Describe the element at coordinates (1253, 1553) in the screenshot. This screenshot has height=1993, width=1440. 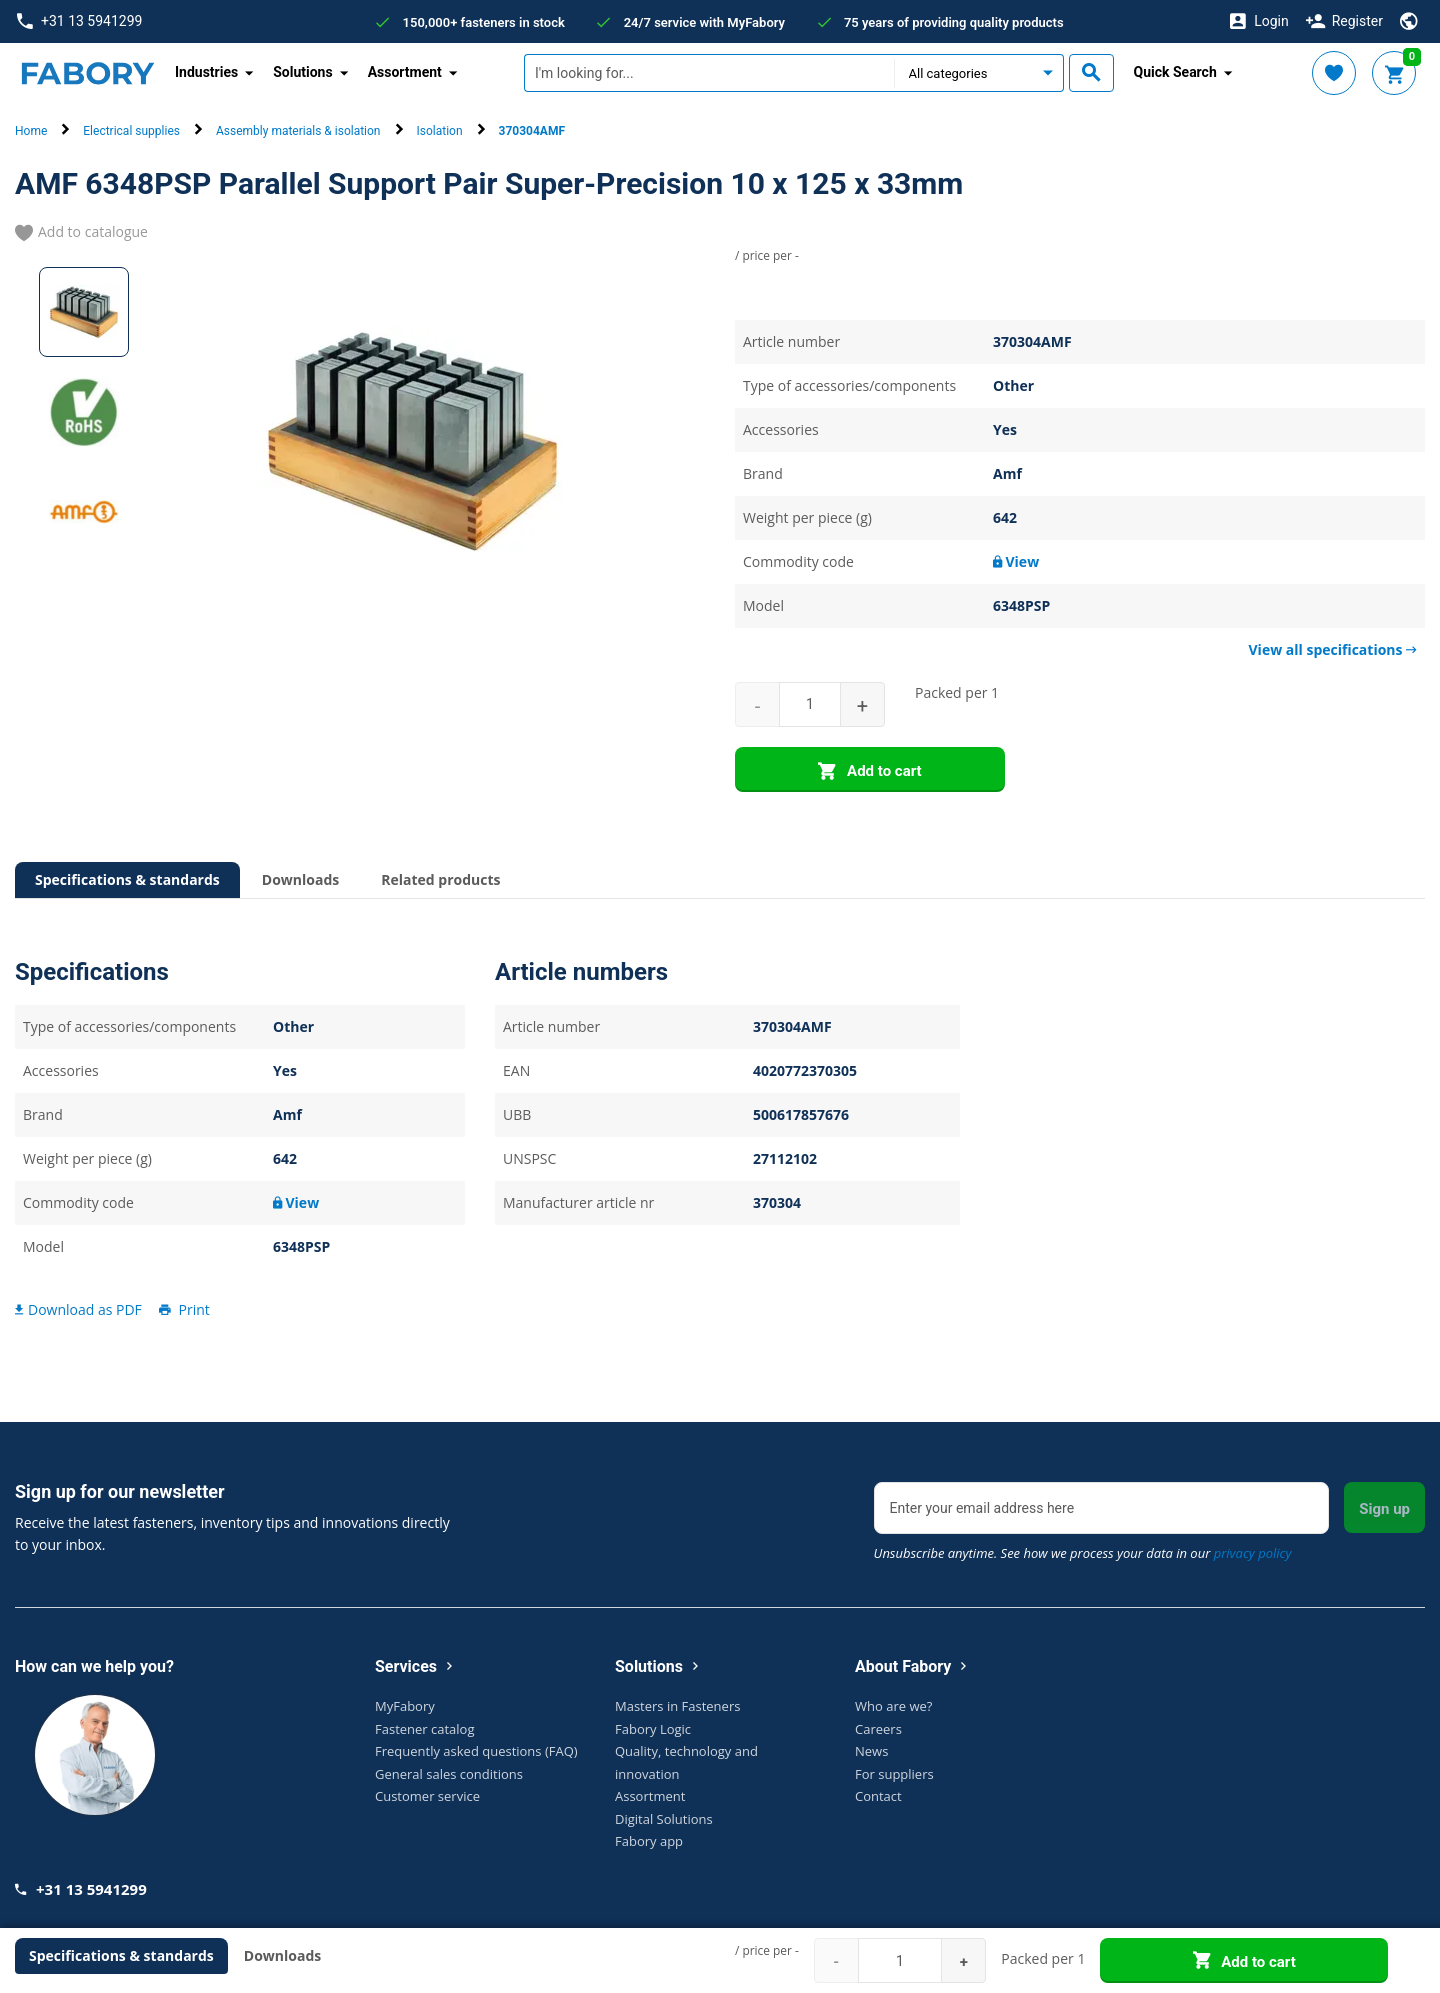
I see `privacy policy` at that location.